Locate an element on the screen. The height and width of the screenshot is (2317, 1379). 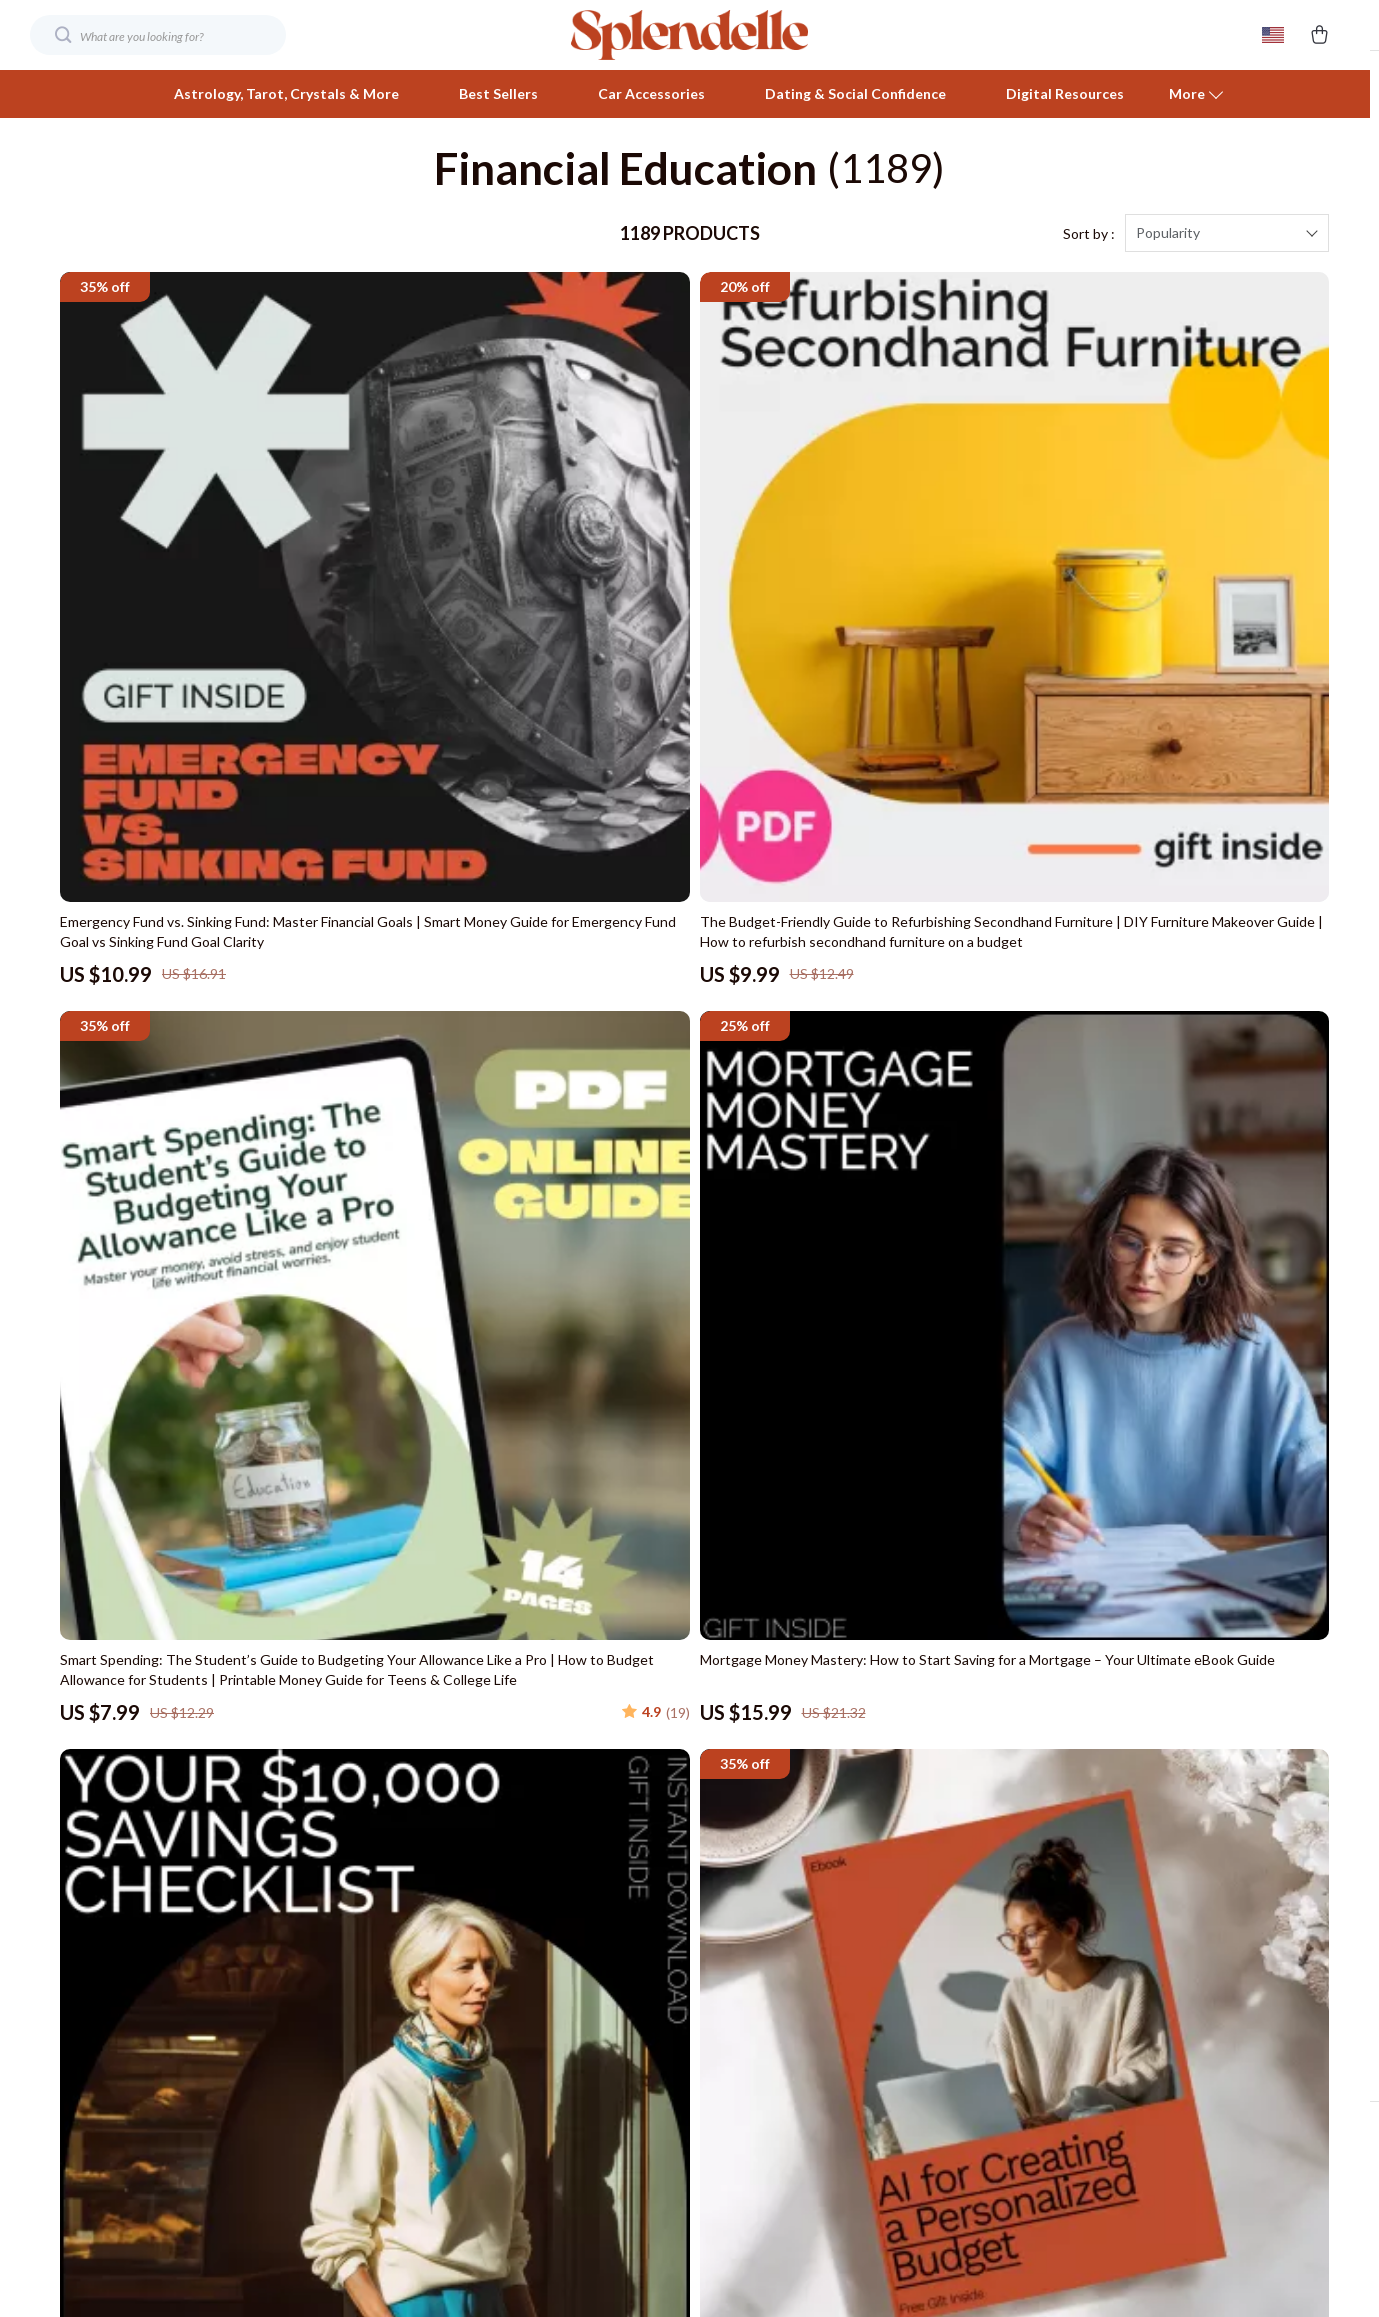
FAQ is located at coordinates (680, 1897).